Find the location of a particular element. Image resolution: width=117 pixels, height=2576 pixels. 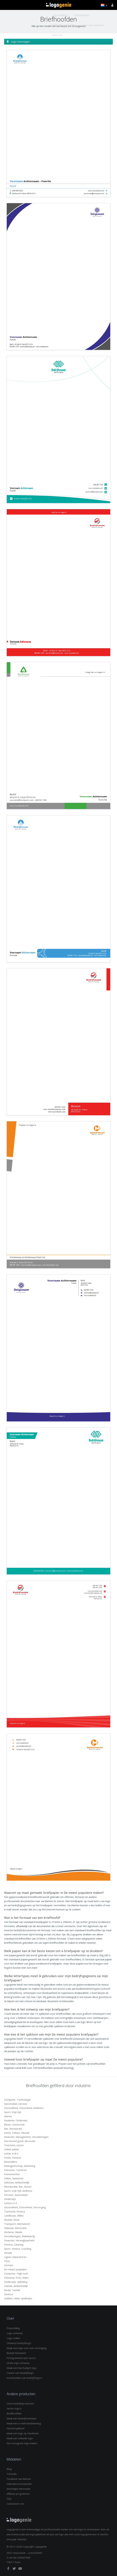

Maak een logo op Facebook is located at coordinates (22, 2433).